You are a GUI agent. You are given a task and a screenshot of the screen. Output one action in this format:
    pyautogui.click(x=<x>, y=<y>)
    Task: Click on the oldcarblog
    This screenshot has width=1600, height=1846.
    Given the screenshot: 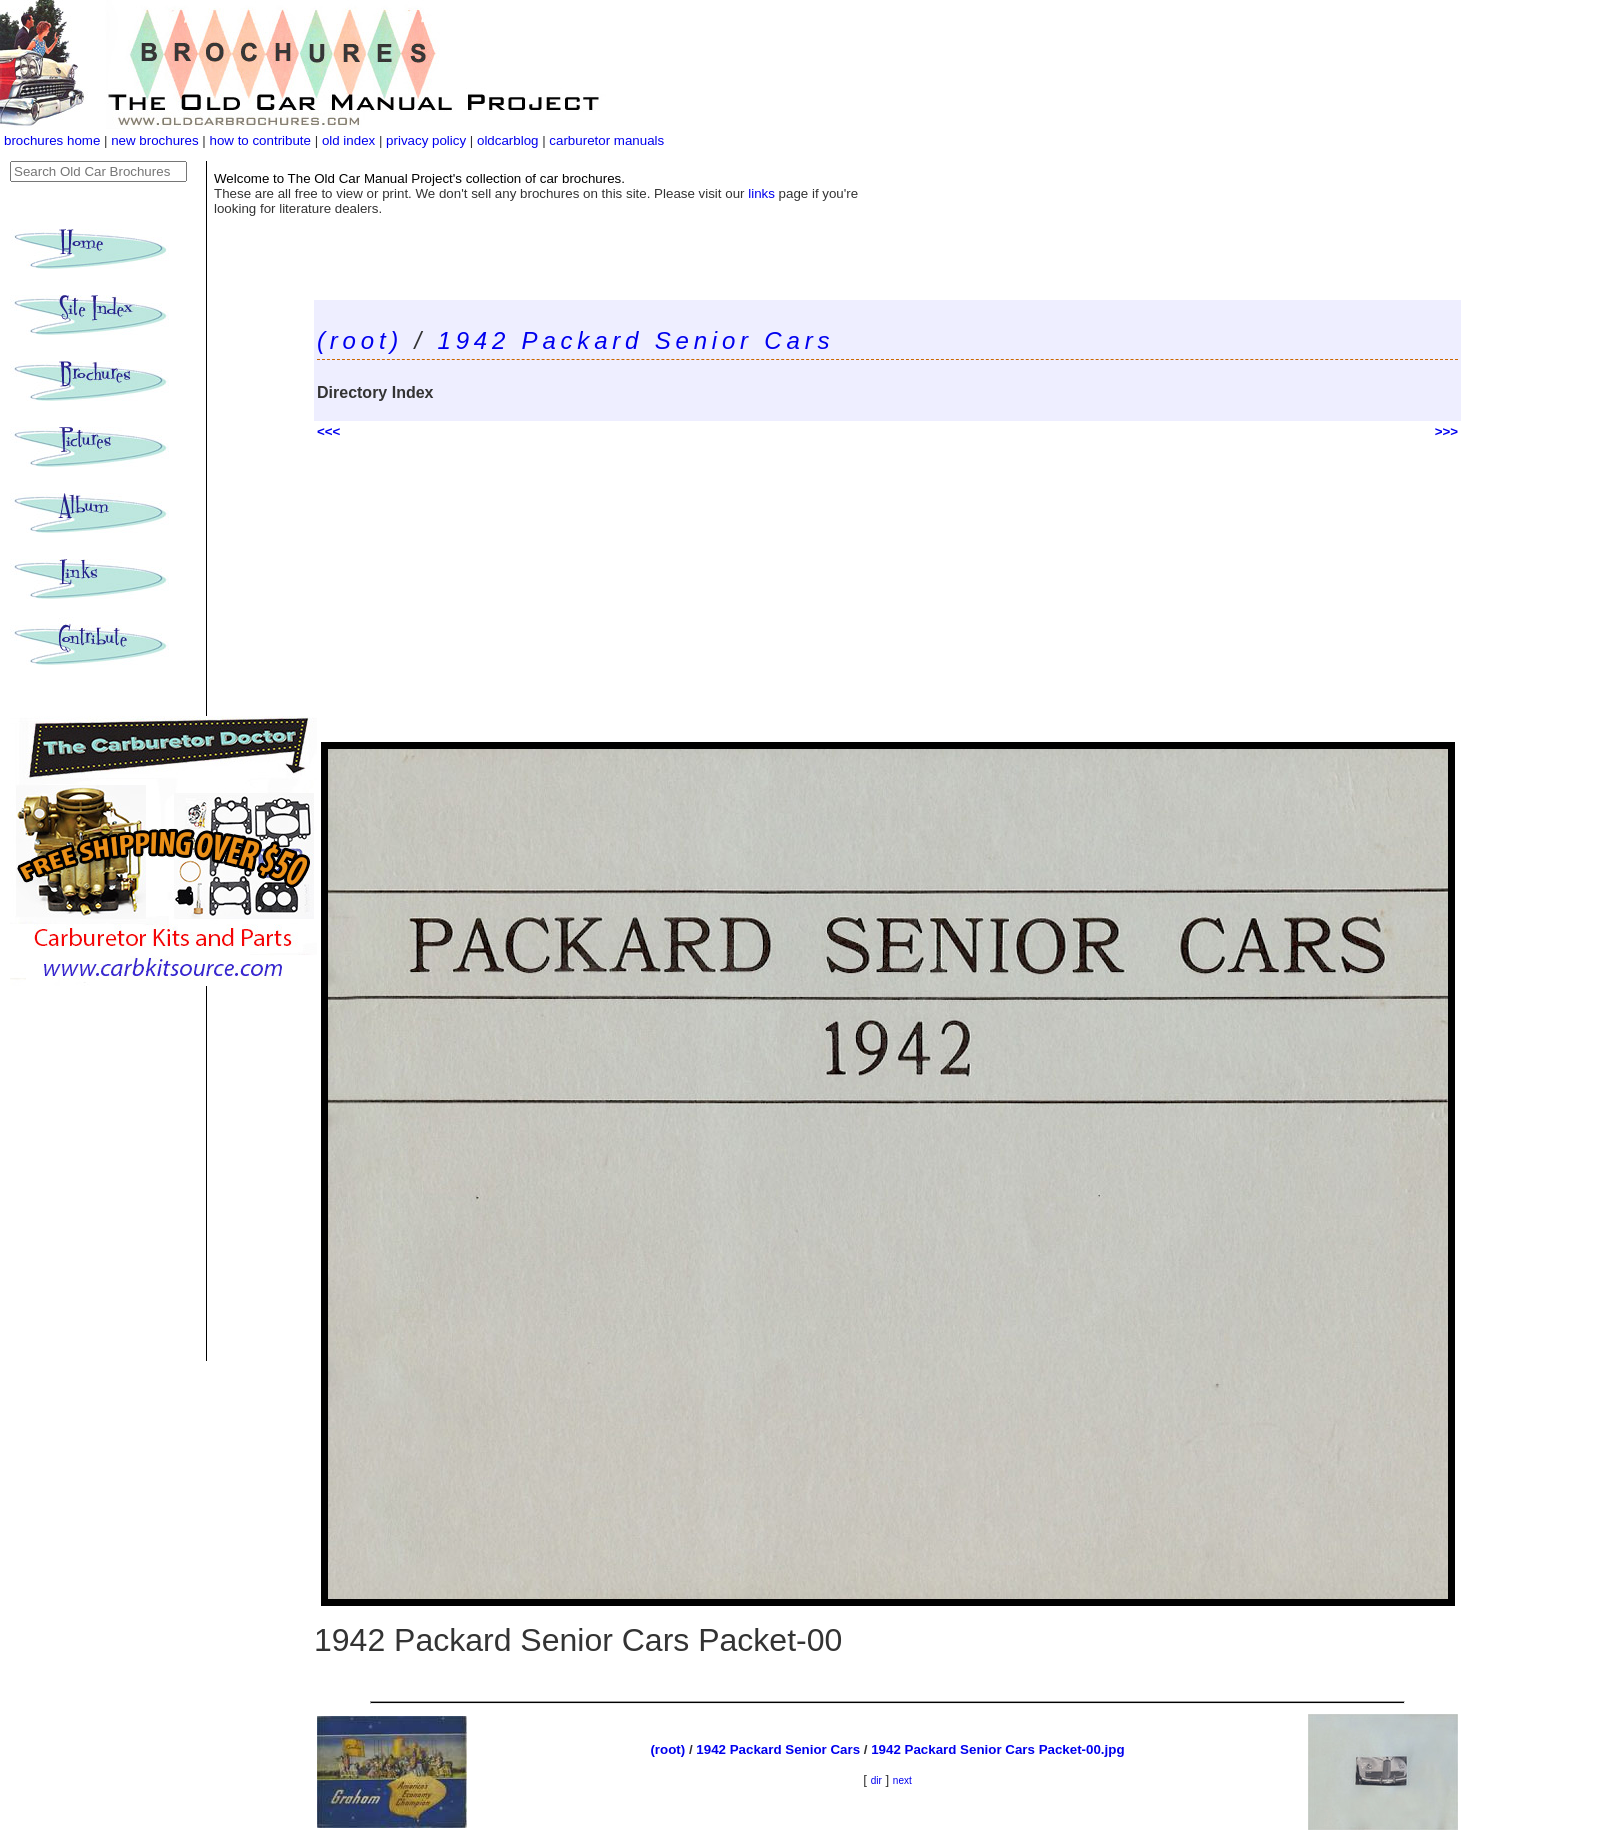 What is the action you would take?
    pyautogui.click(x=508, y=140)
    